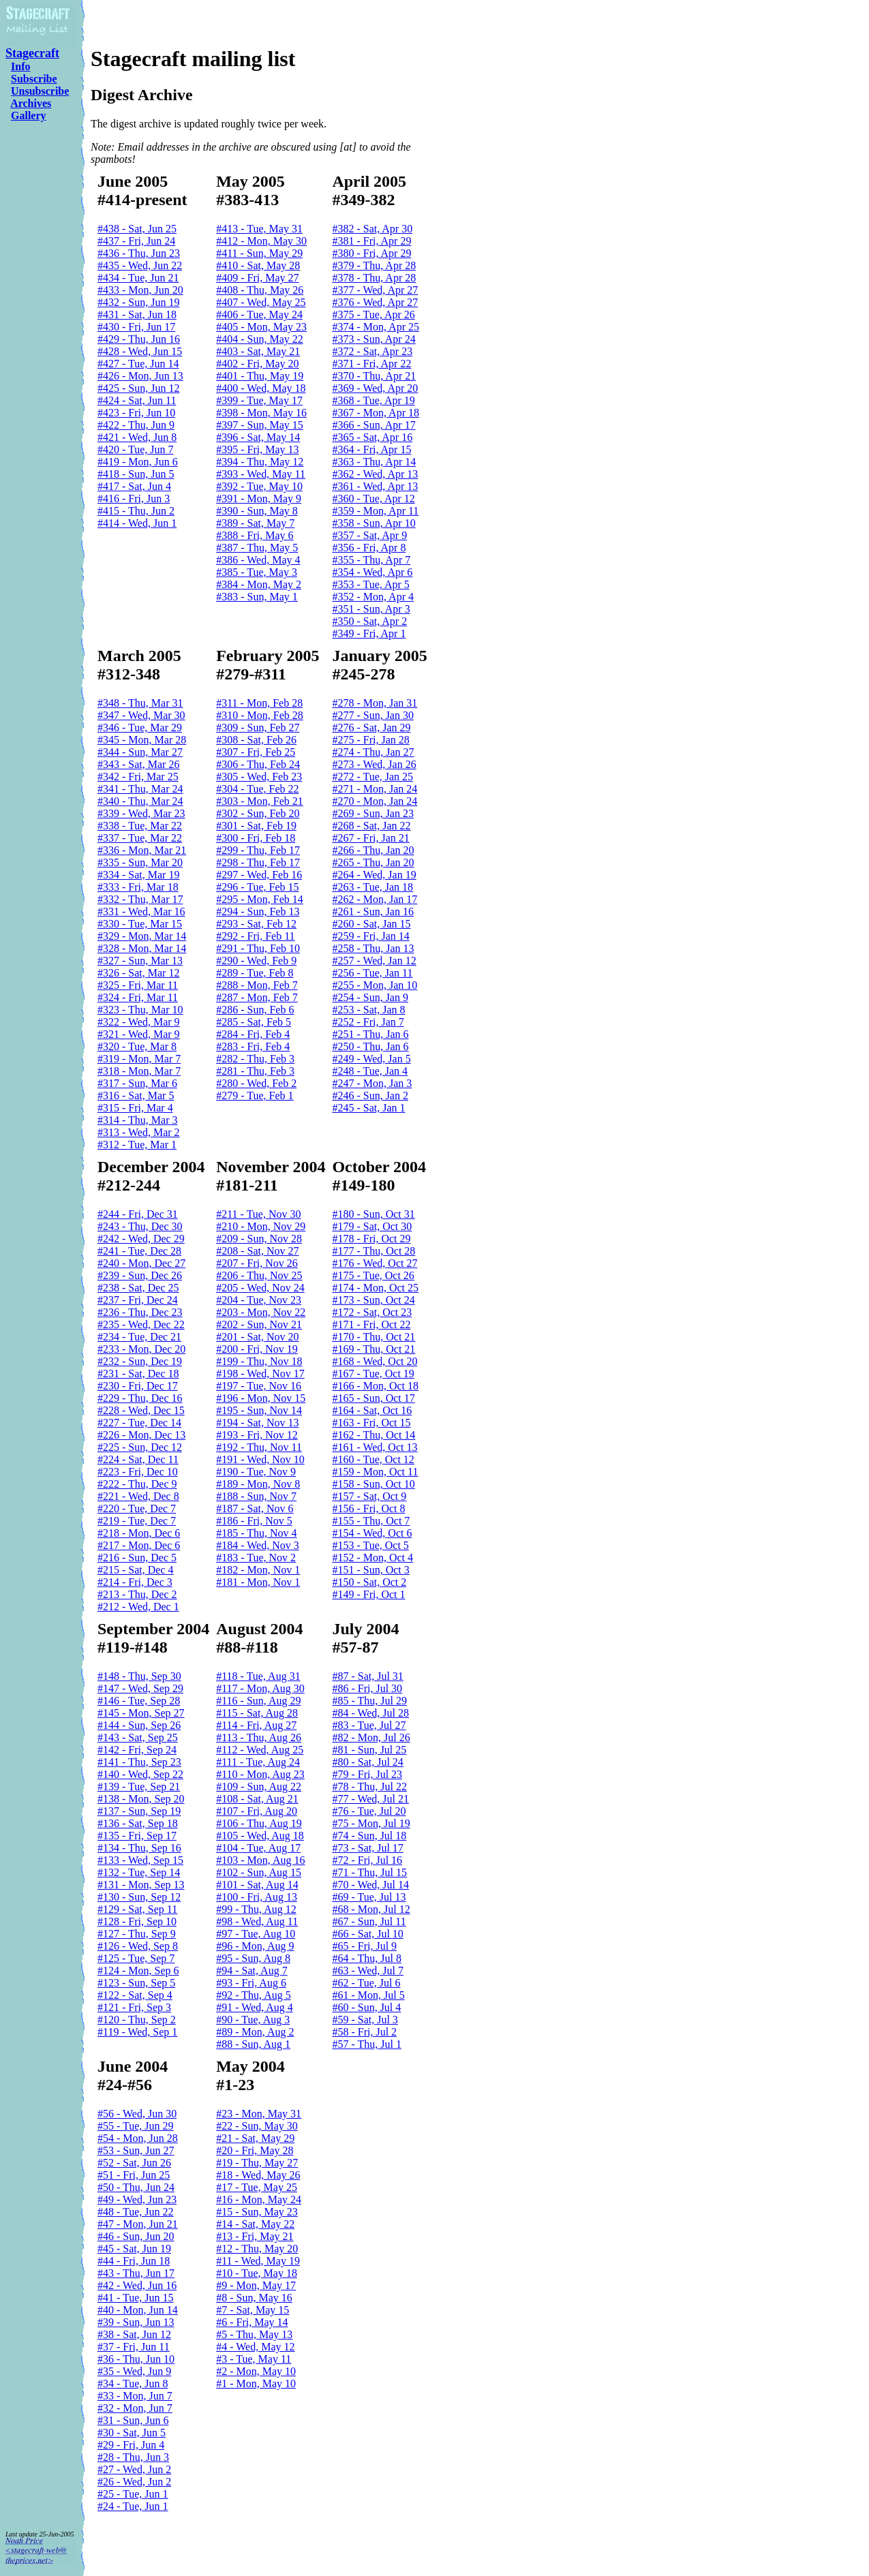 This screenshot has width=869, height=2576. I want to click on #176 - Wed, Oct 27, so click(374, 1263).